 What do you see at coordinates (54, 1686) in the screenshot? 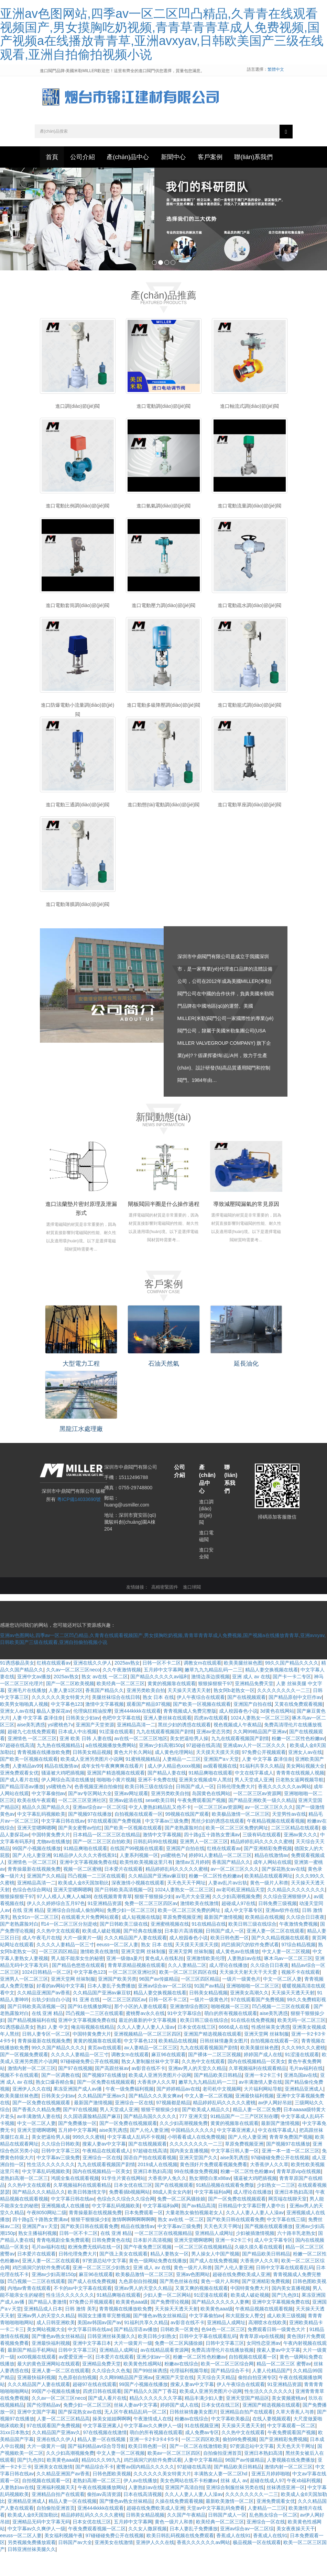
I see `红桃在线观看av` at bounding box center [54, 1686].